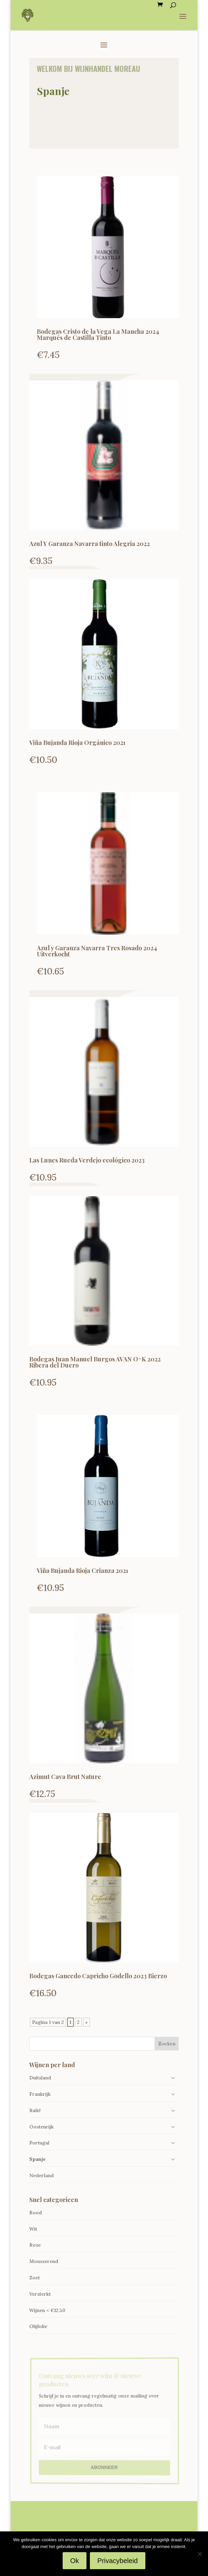 This screenshot has height=2576, width=208. What do you see at coordinates (47, 2310) in the screenshot?
I see `Wijnen < €12.50` at bounding box center [47, 2310].